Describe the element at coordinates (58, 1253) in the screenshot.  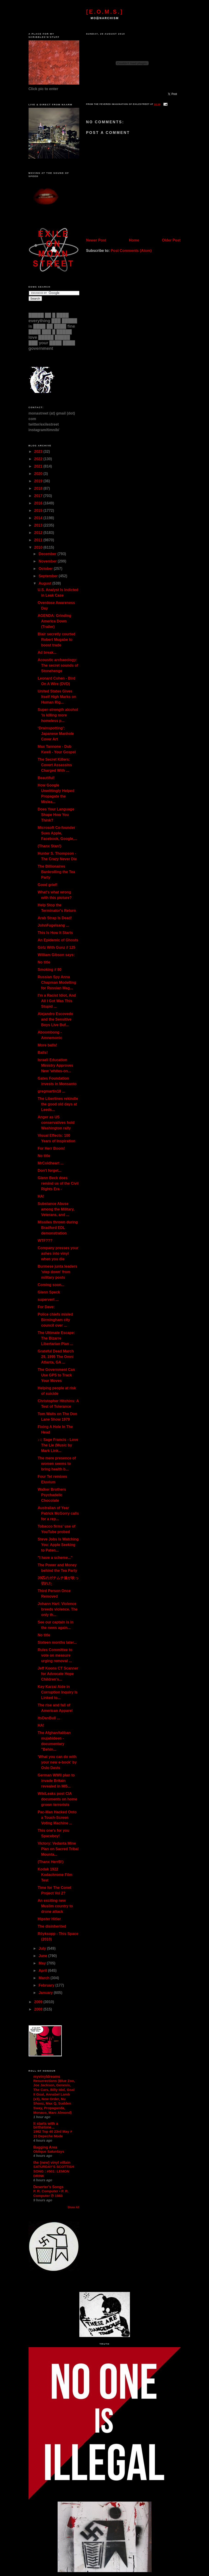
I see `Company presses your ashes into vinyl when you die` at that location.